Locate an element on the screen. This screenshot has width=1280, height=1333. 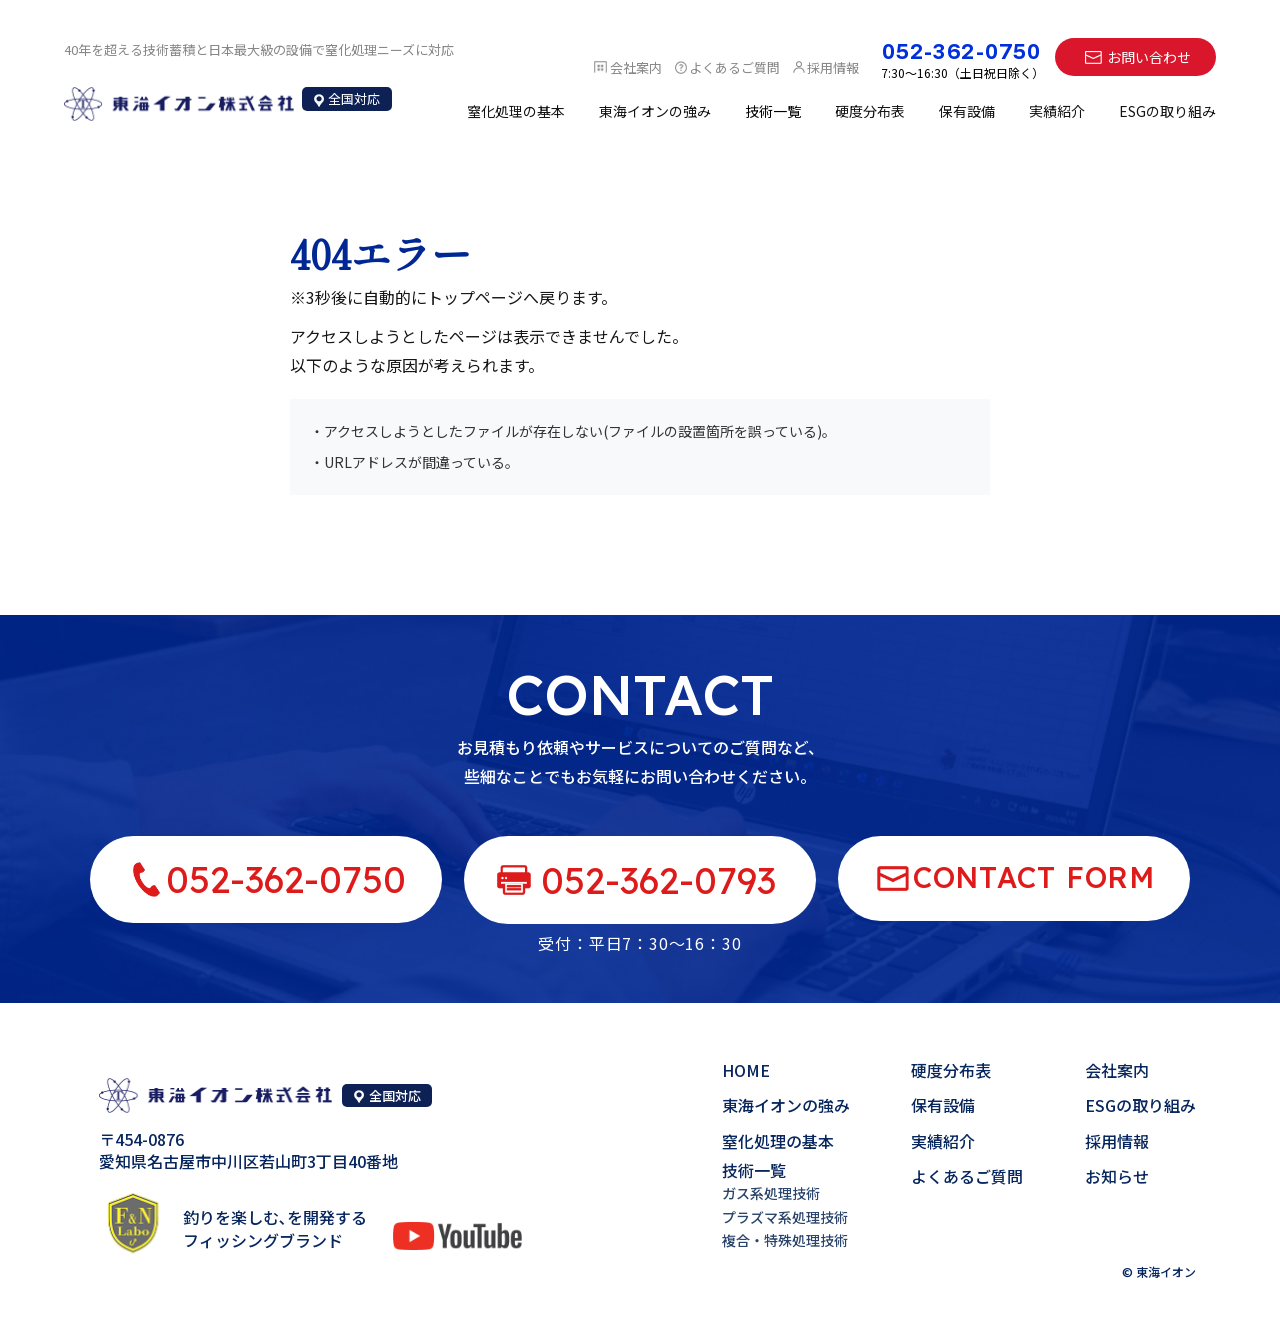
窒化処理の基本 is located at coordinates (516, 111).